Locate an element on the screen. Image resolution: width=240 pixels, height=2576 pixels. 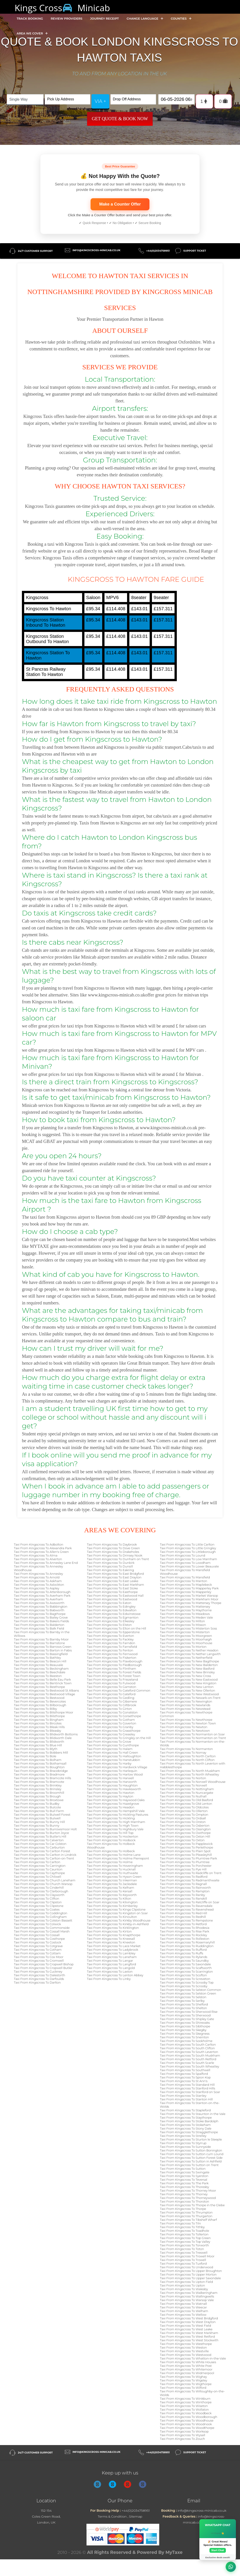
Taxi From Kingscross To Weecar is located at coordinates (183, 2307).